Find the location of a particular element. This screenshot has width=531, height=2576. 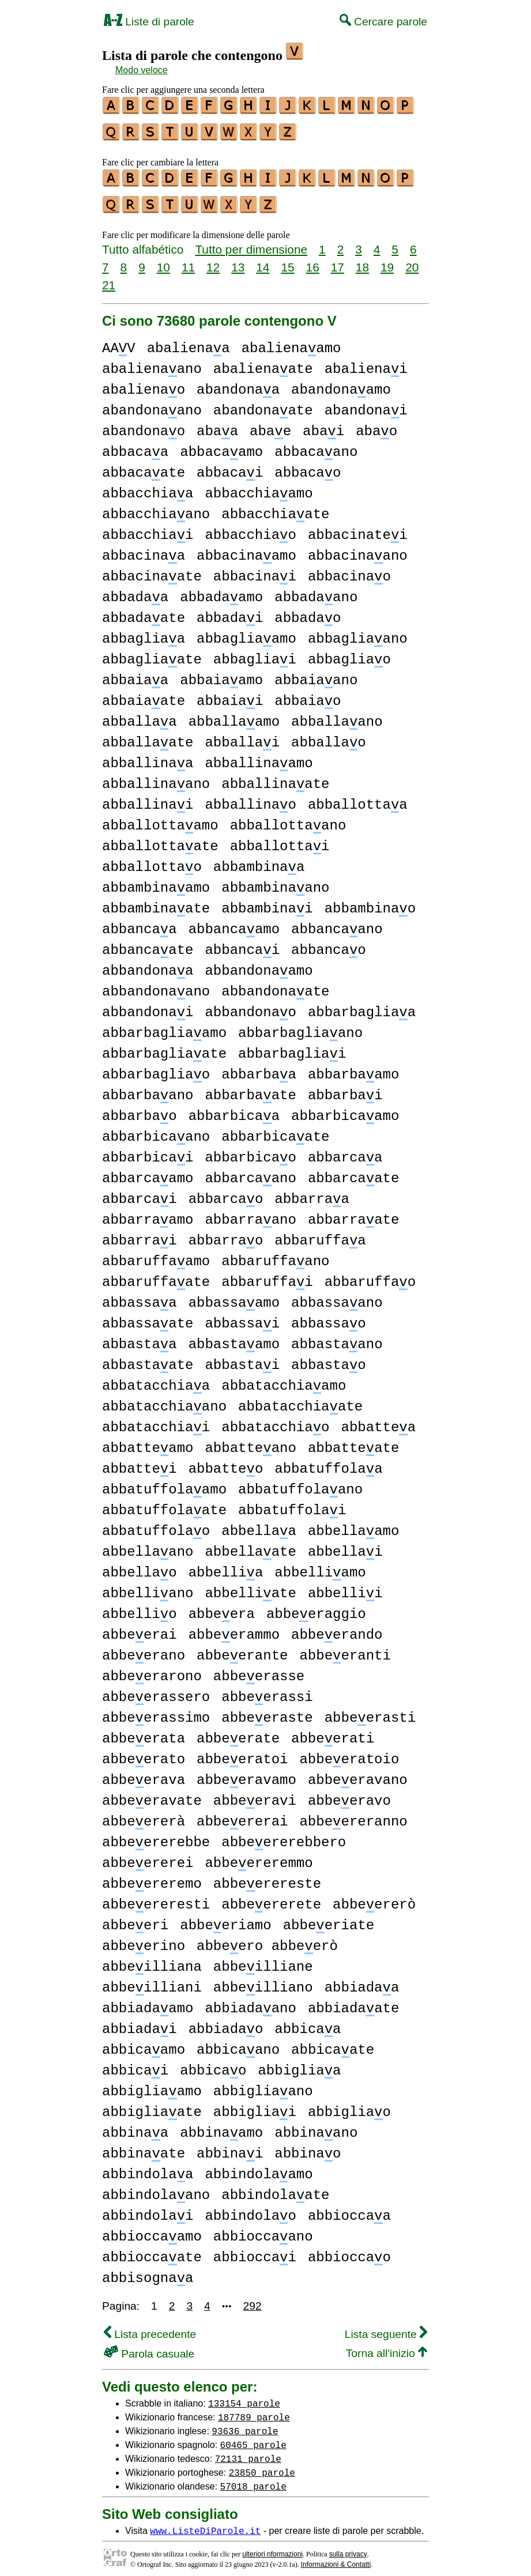

abao is located at coordinates (376, 424).